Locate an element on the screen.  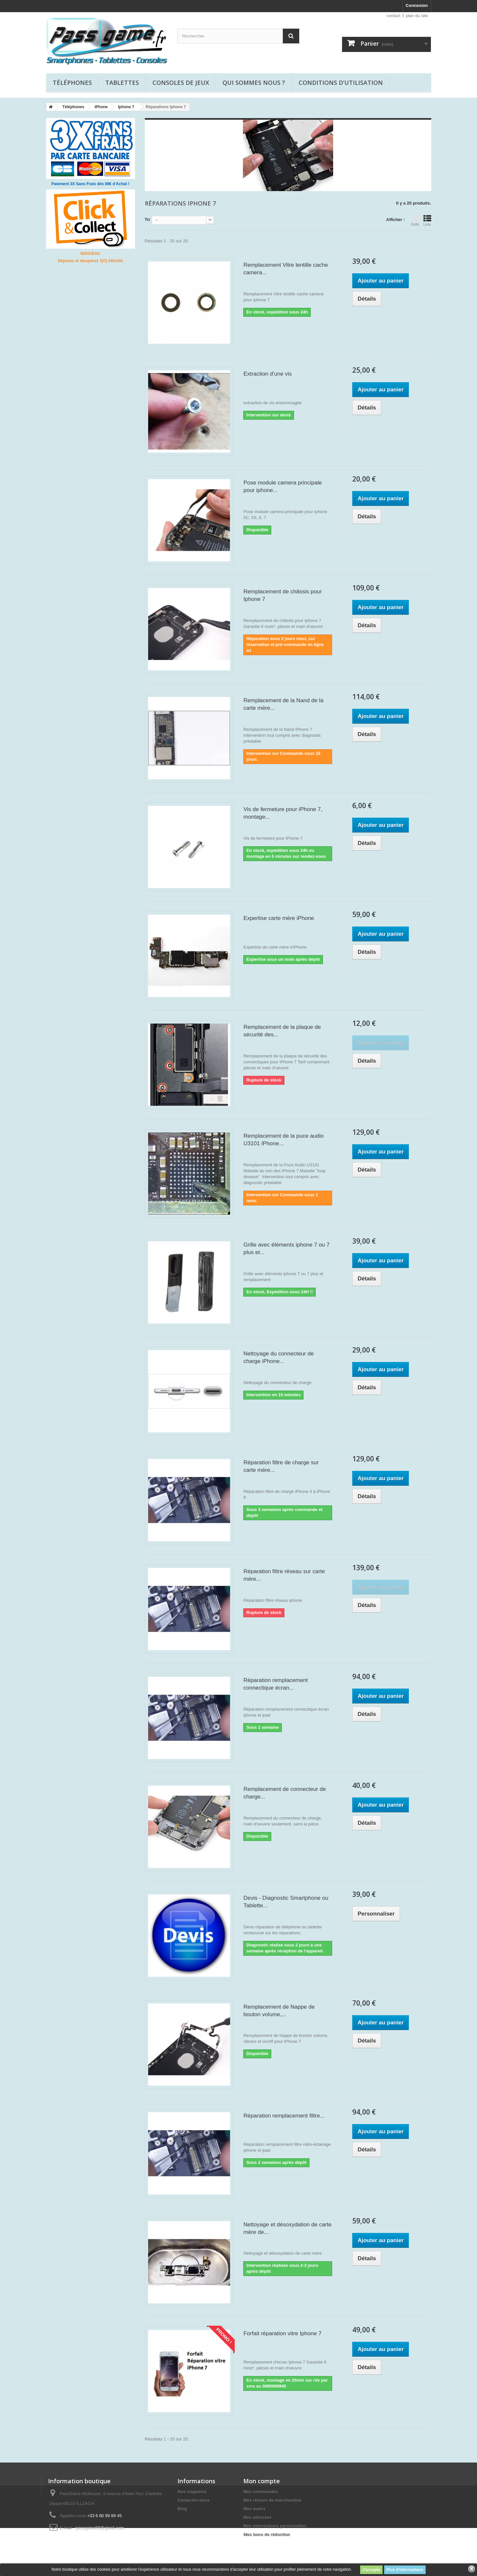
Remplacement de la plaque de sécurité des... is located at coordinates (282, 1031).